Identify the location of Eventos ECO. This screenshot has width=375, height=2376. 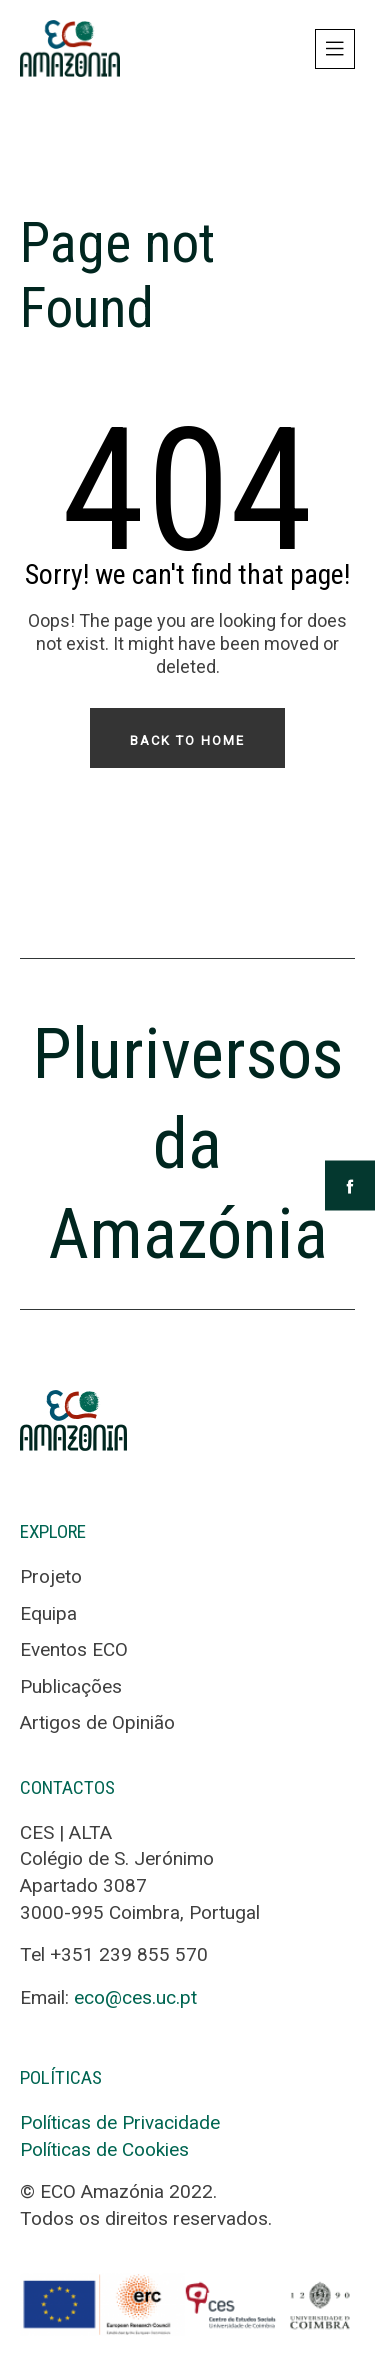
(74, 1649).